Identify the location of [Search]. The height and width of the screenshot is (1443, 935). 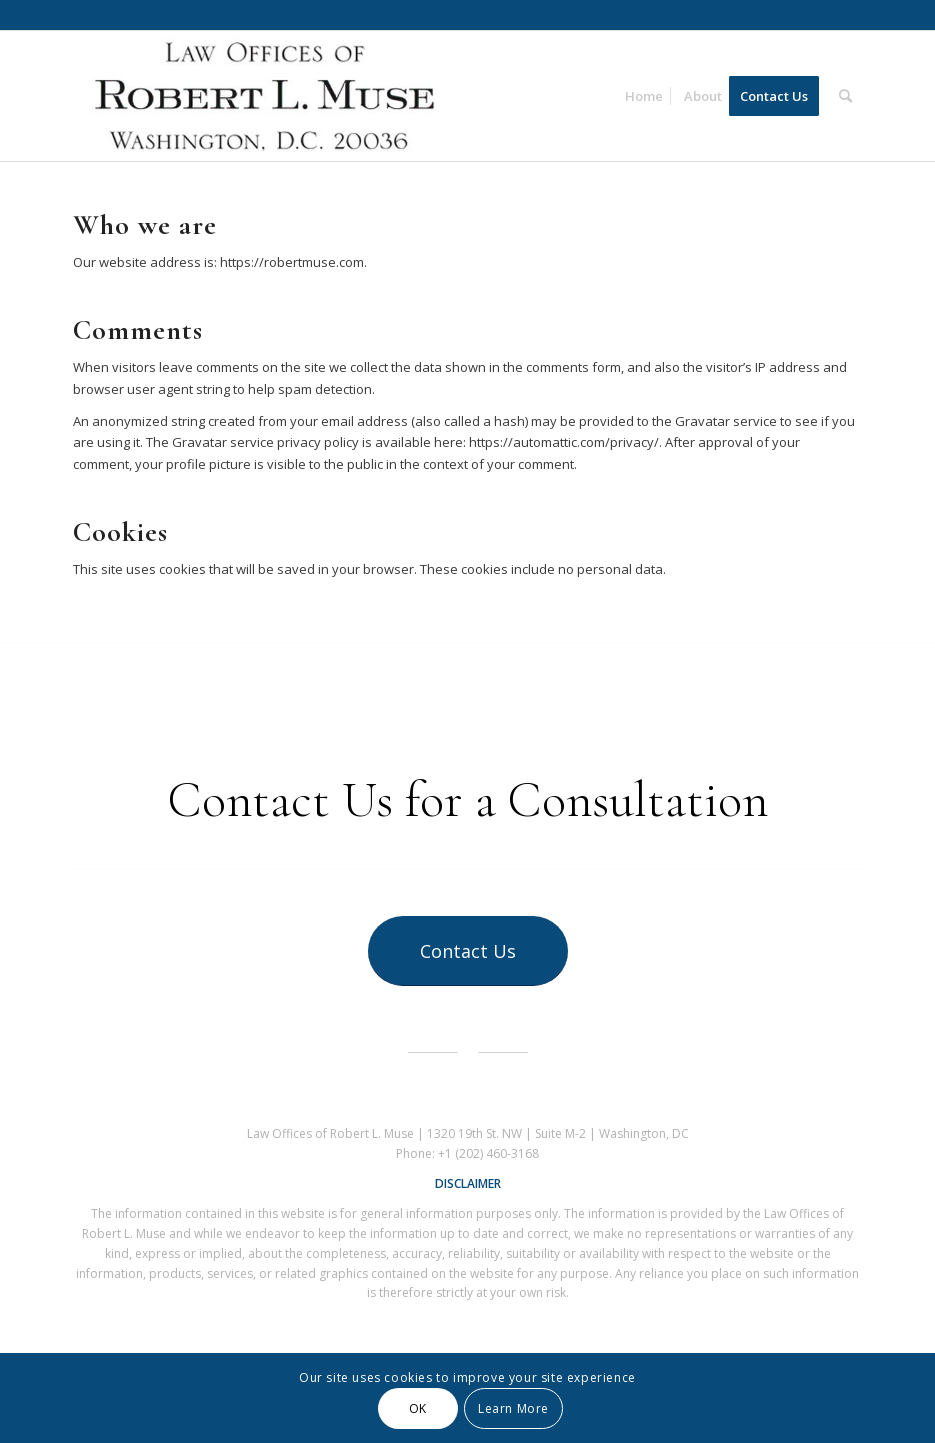
(845, 96).